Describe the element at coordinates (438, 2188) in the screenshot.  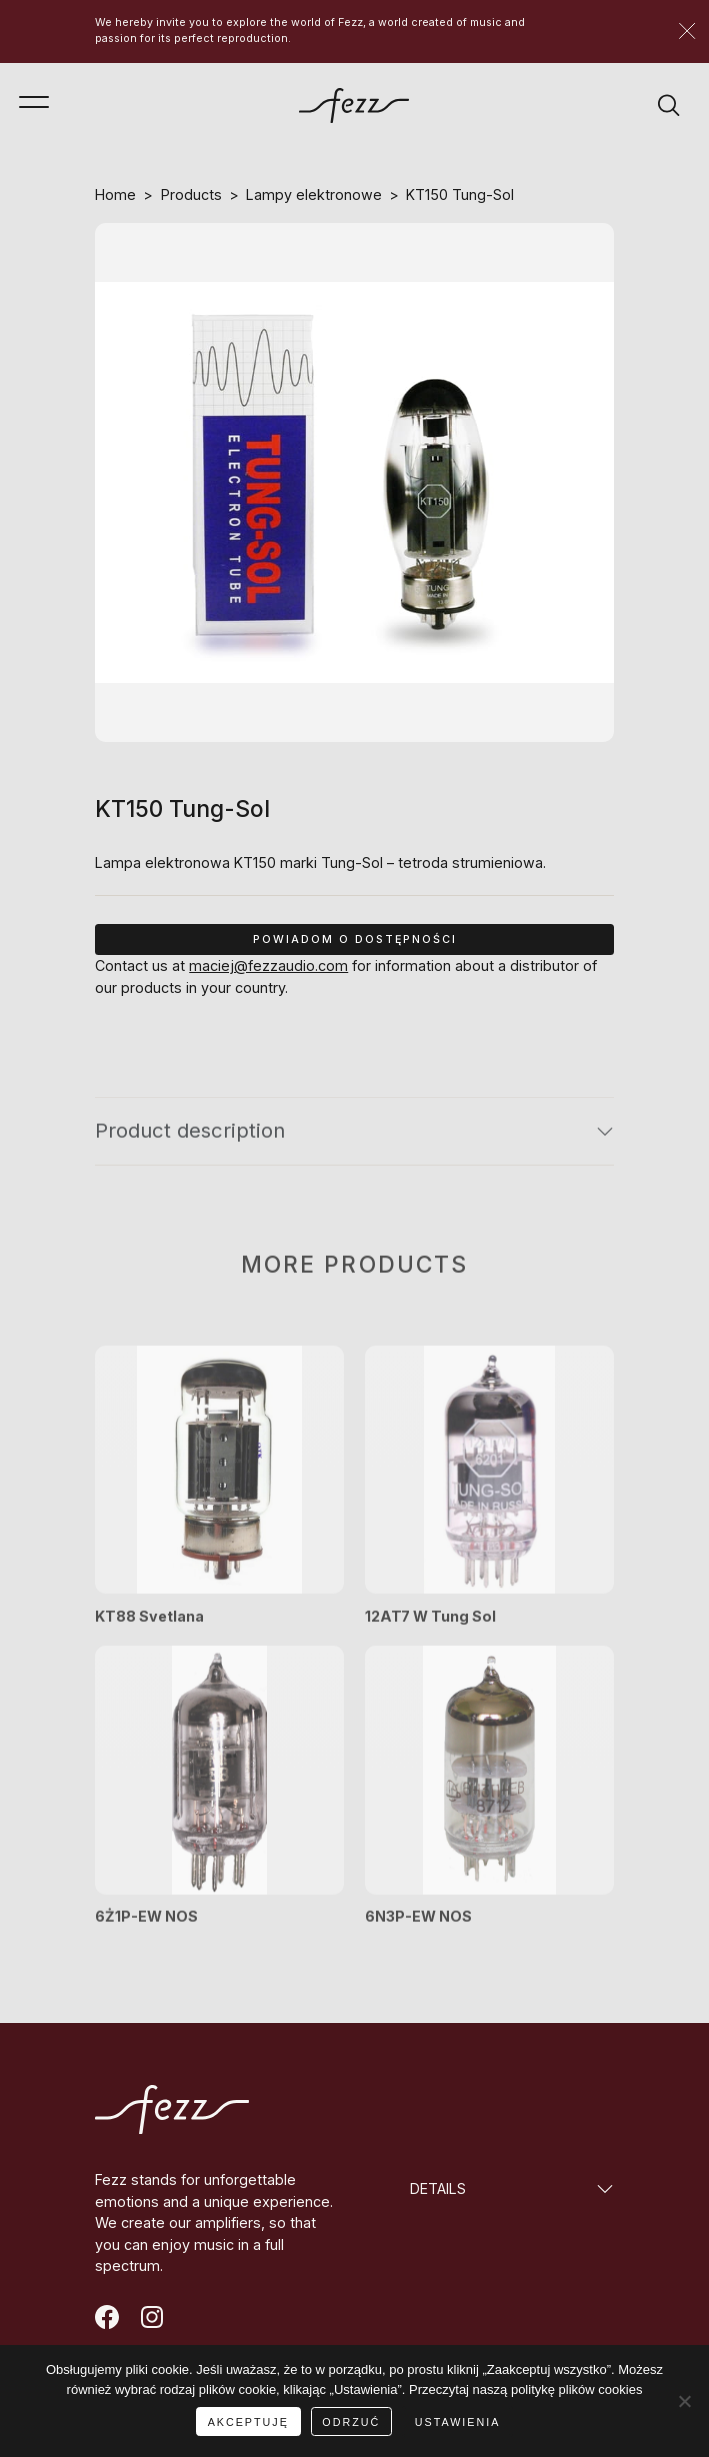
I see `DETAILS` at that location.